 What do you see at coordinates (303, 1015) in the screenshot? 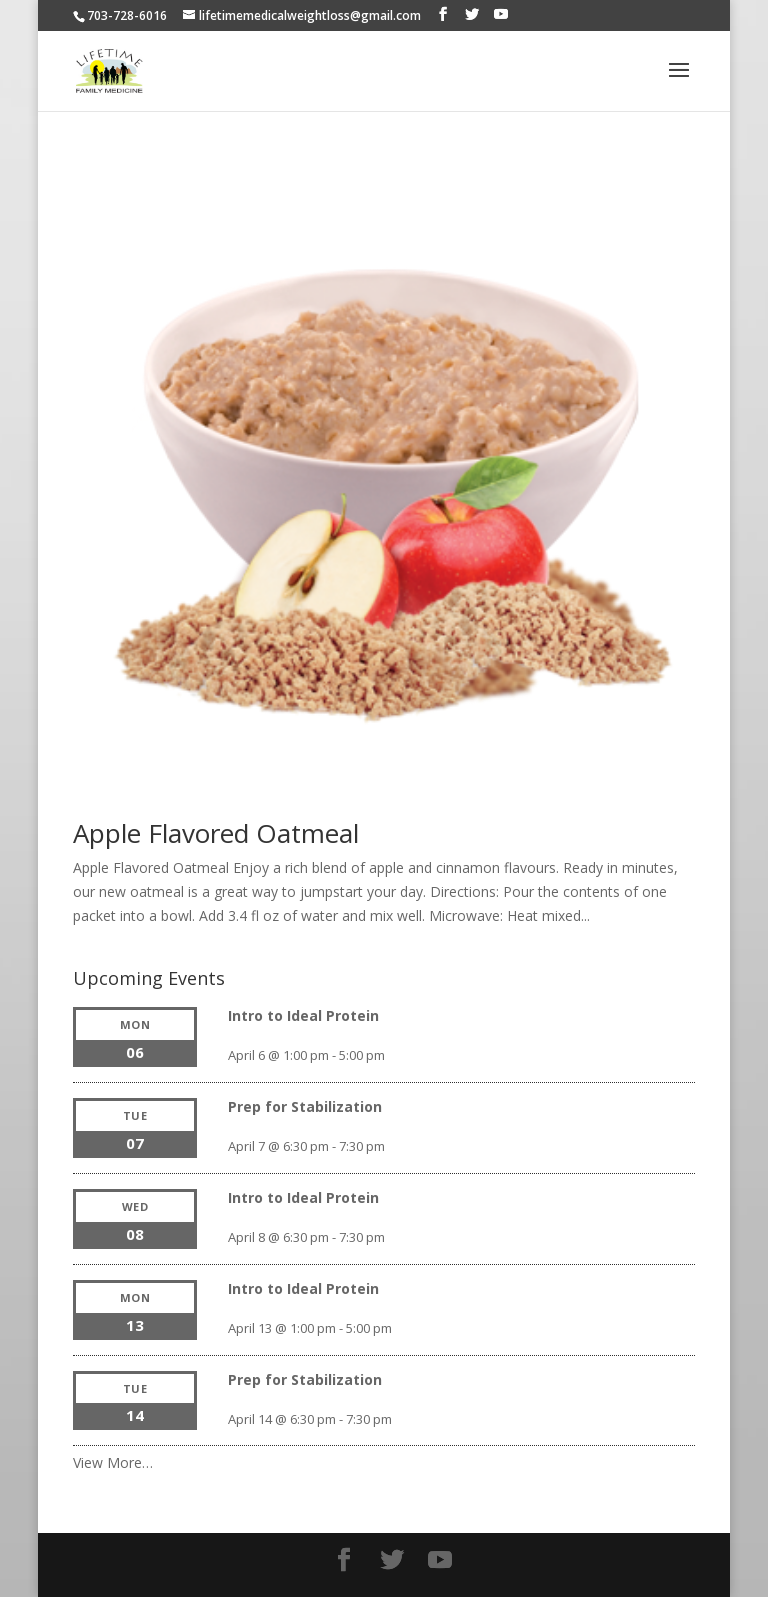
I see `Intro to Ideal Protein` at bounding box center [303, 1015].